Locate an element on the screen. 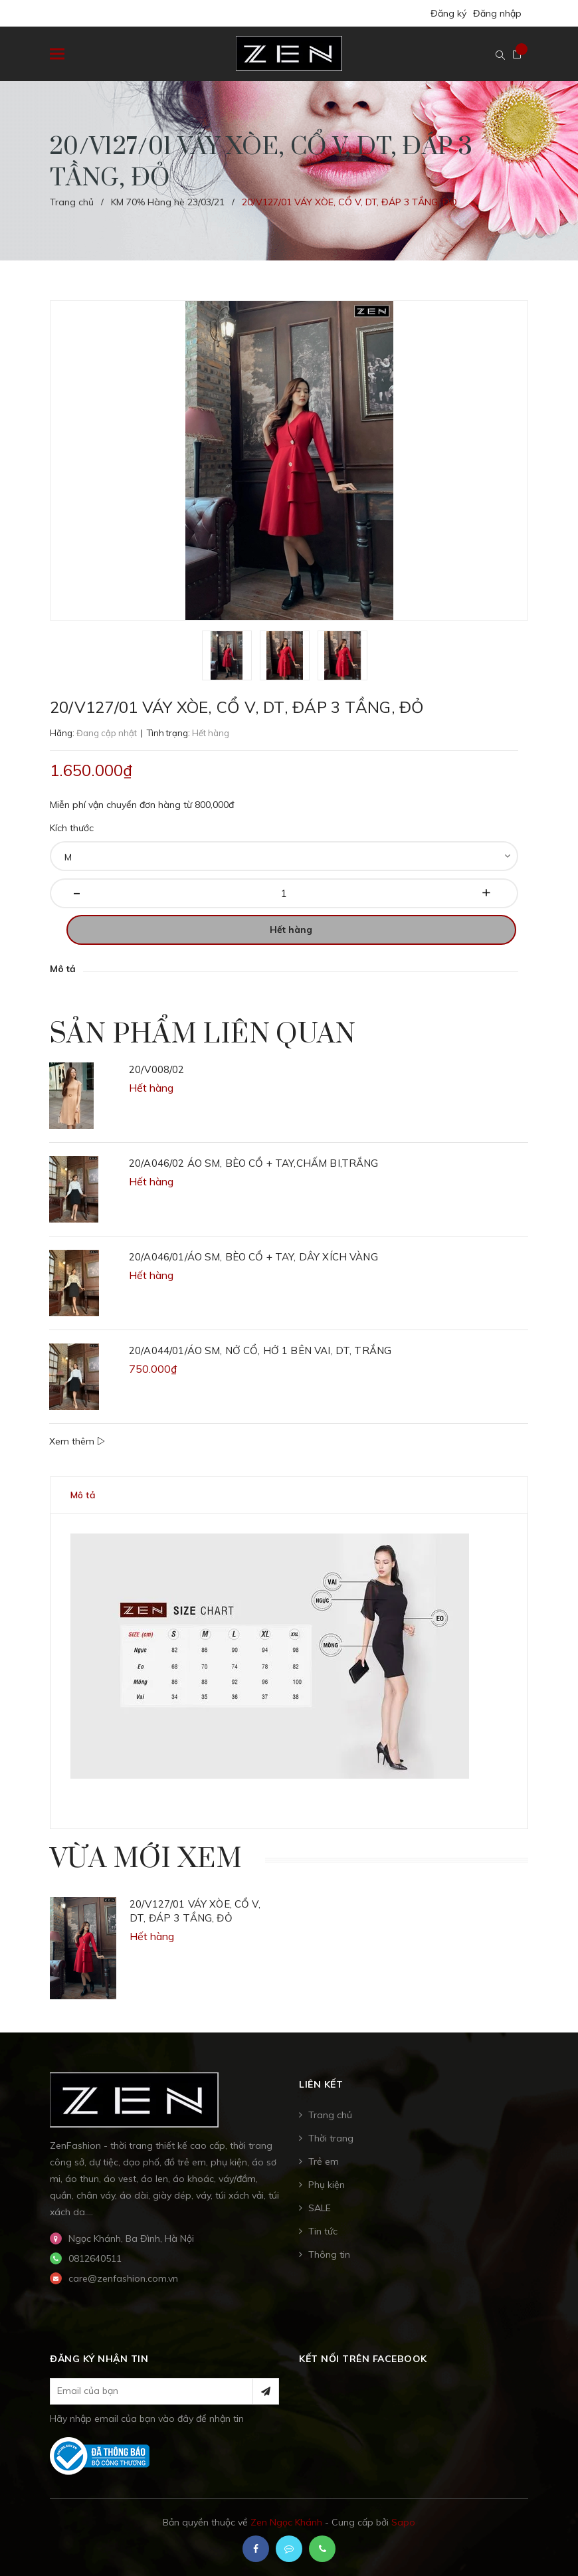 The height and width of the screenshot is (2576, 578). Trẻ em is located at coordinates (323, 2161).